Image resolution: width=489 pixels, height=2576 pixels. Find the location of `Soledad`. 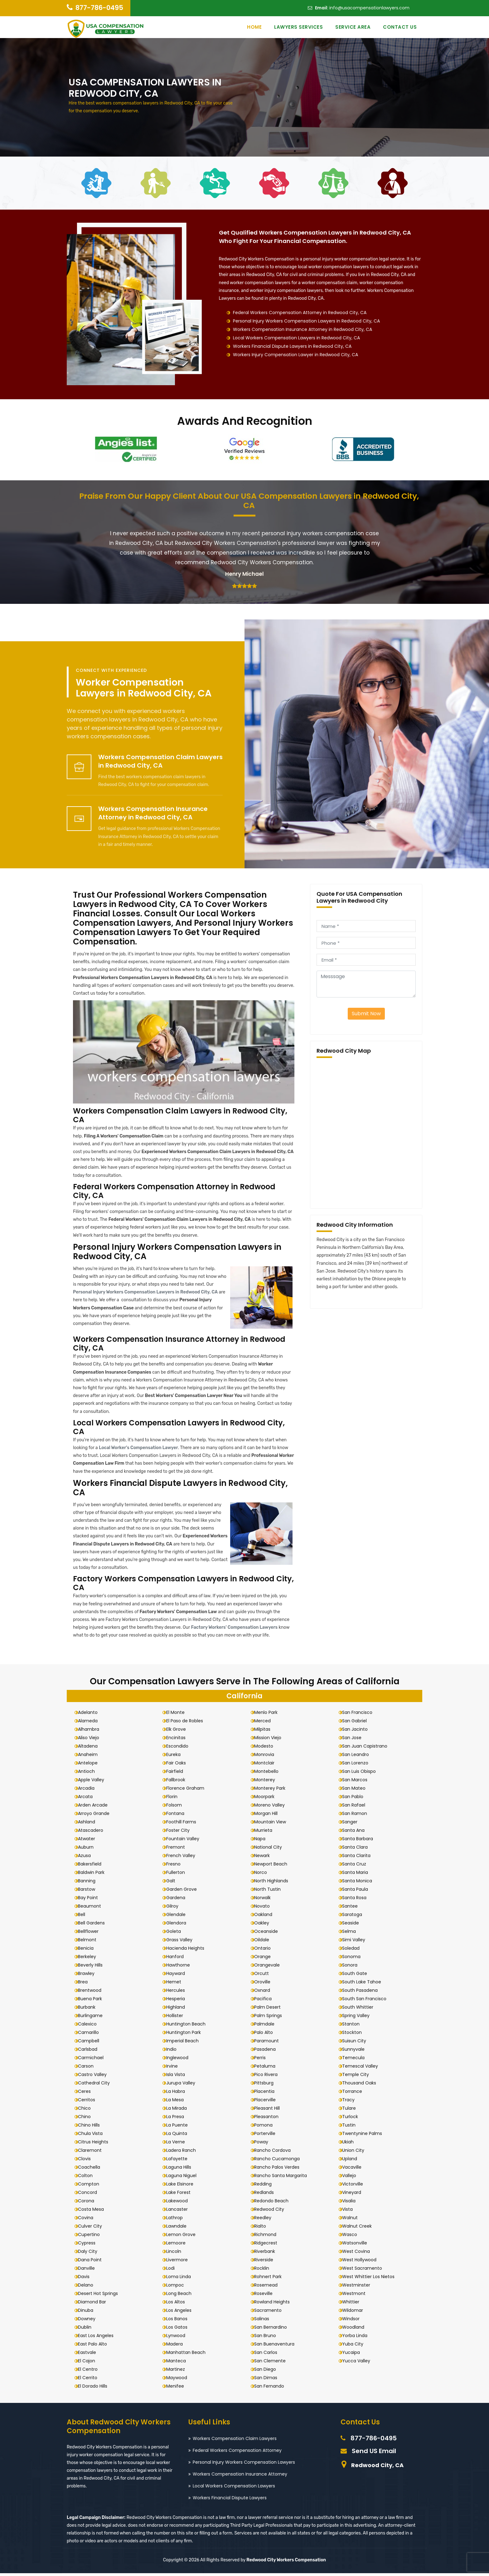

Soledad is located at coordinates (353, 1951).